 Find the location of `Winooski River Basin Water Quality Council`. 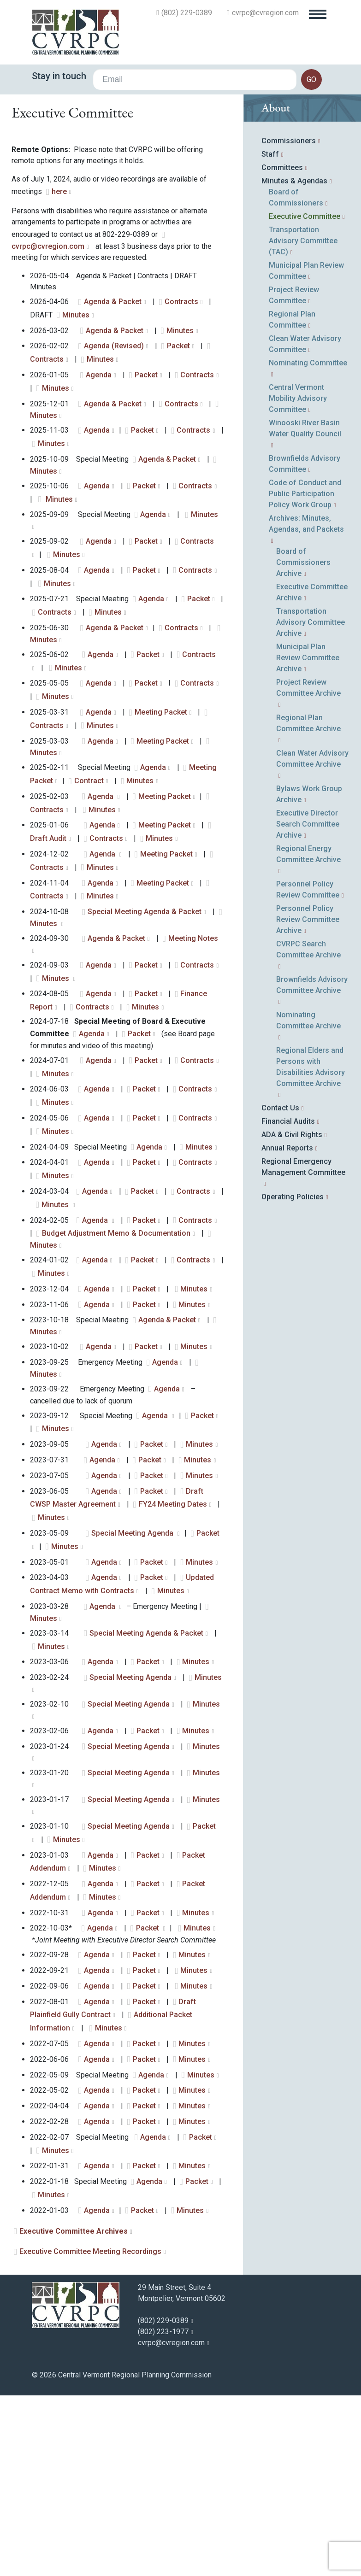

Winooski River Basin Water Quality Council is located at coordinates (305, 524).